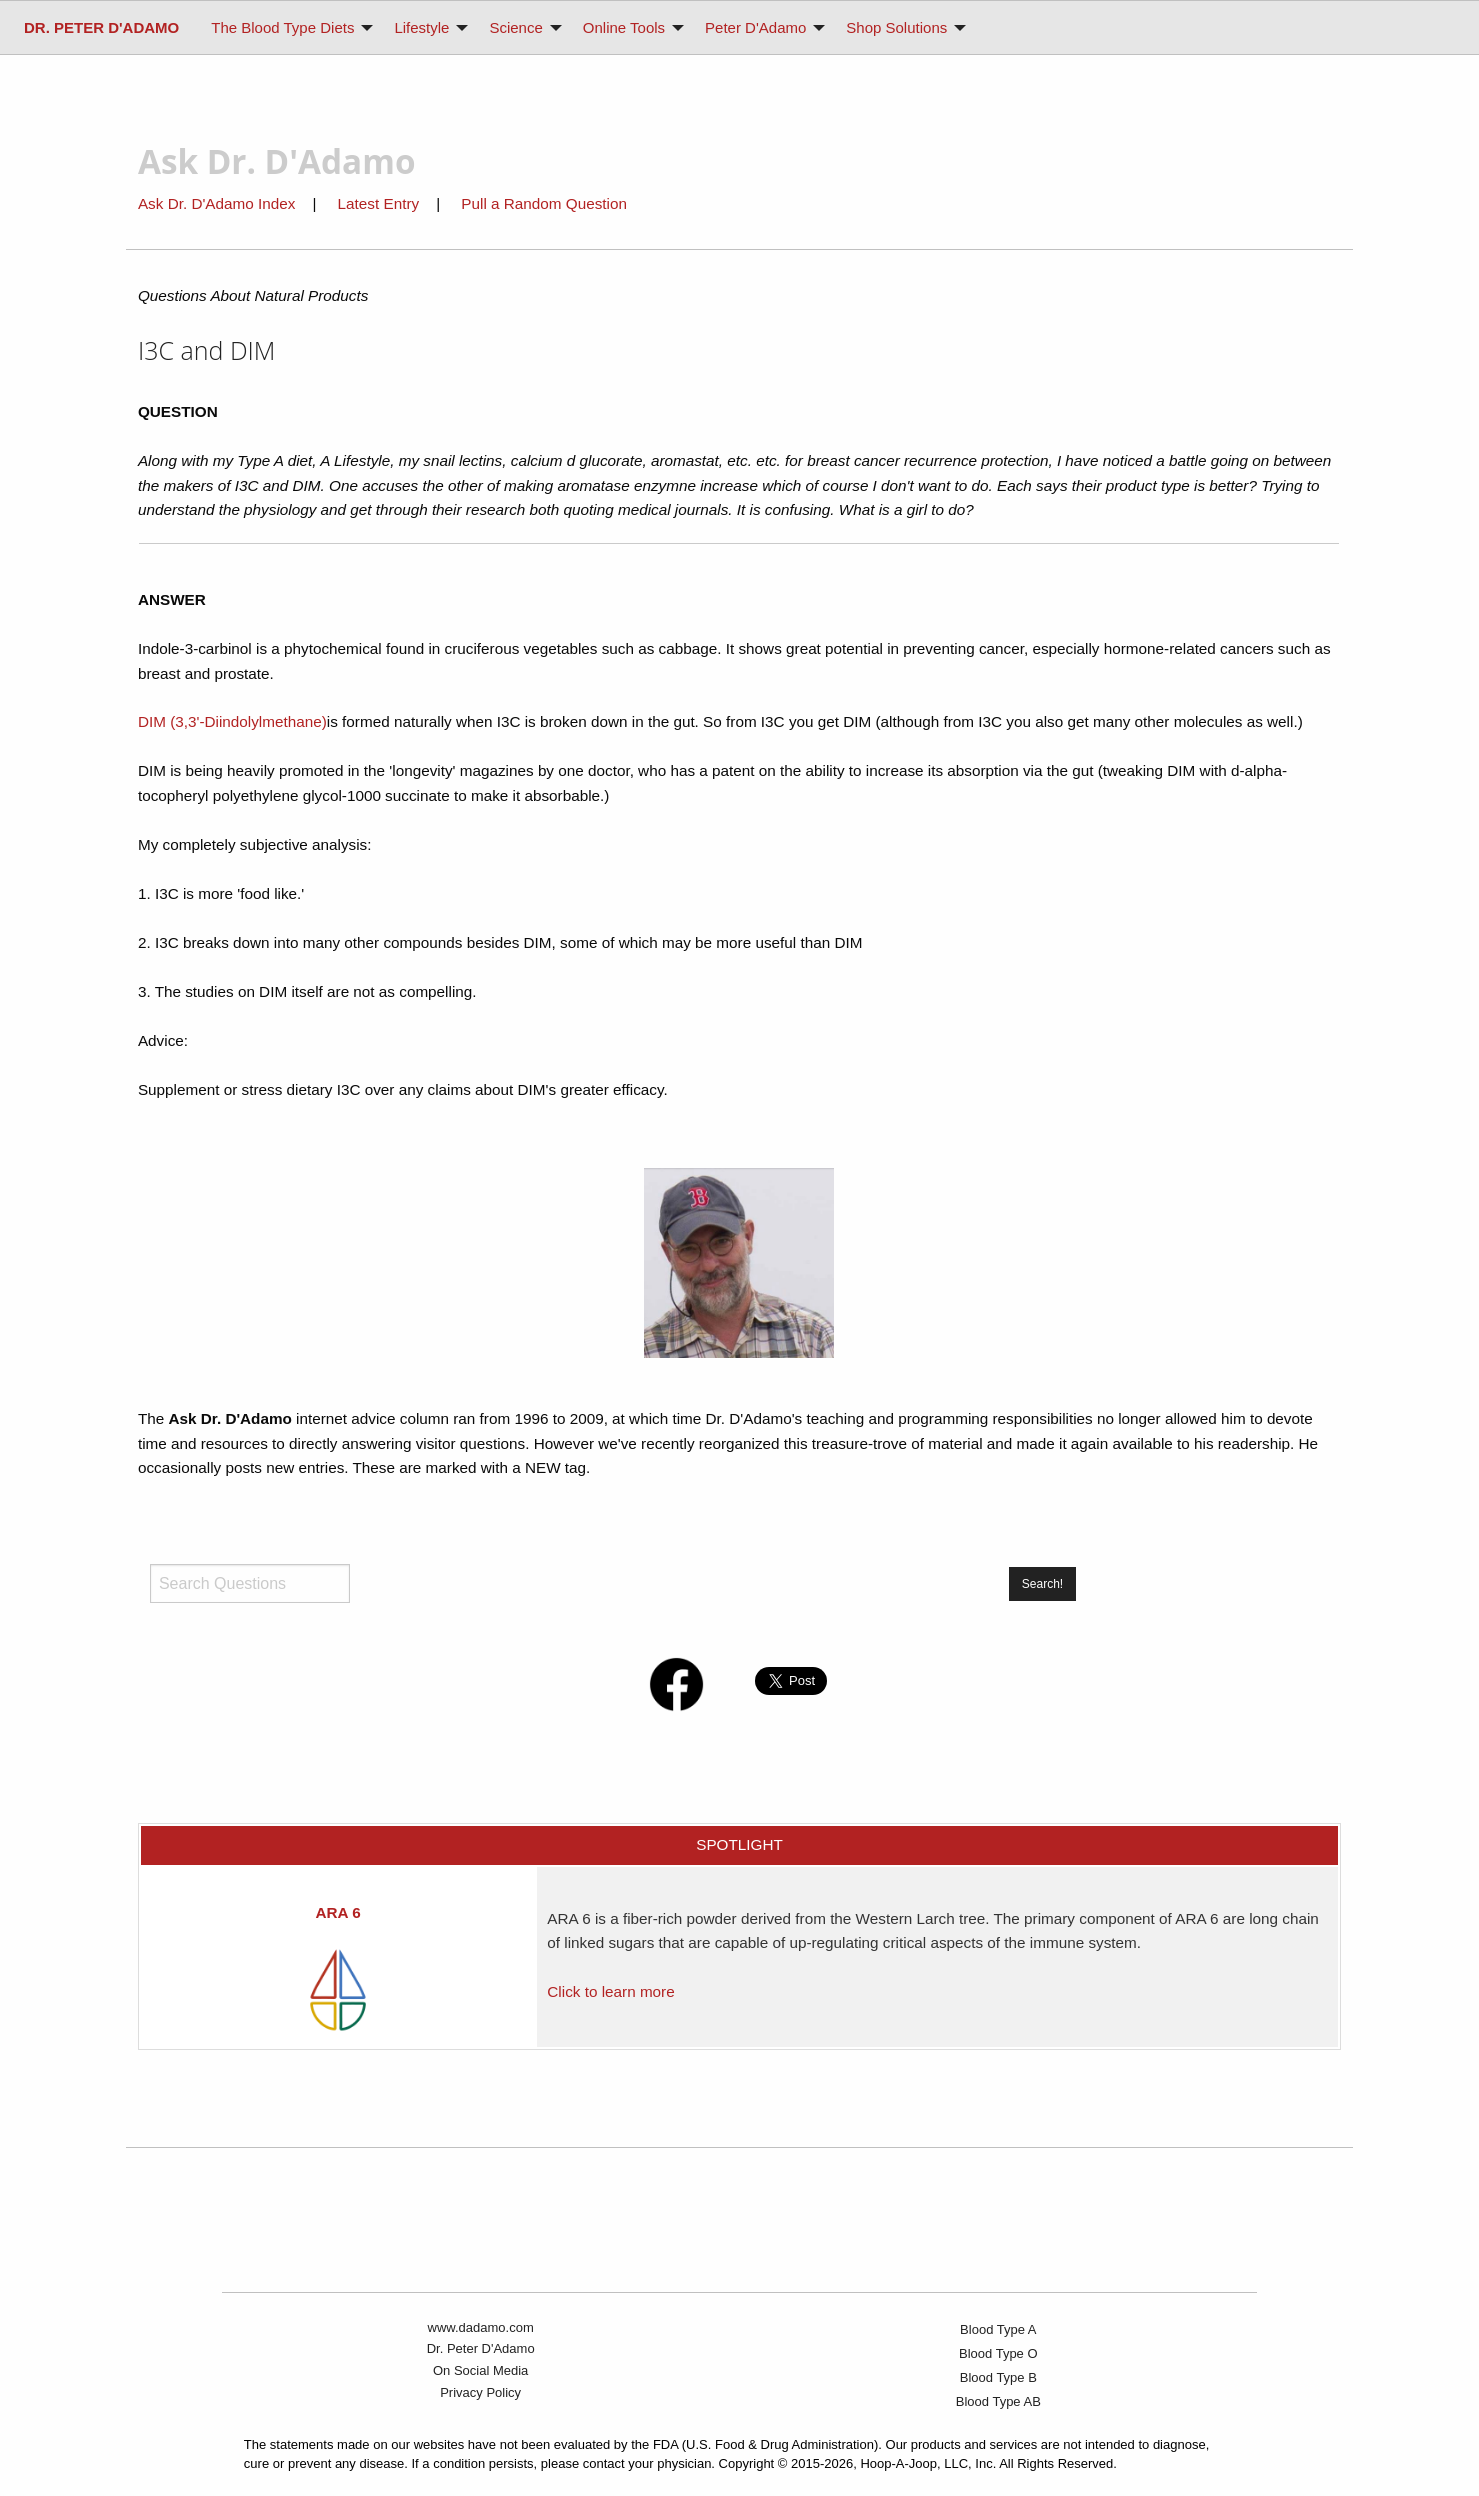  What do you see at coordinates (217, 203) in the screenshot?
I see `Ask Dr. D'Adamo Index` at bounding box center [217, 203].